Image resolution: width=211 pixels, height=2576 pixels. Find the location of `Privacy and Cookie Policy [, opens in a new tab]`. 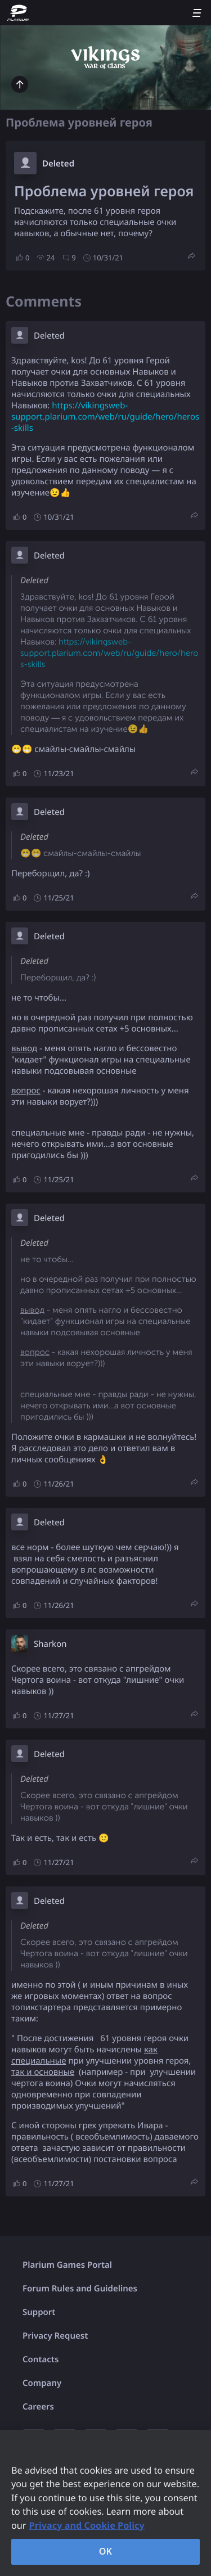

Privacy and Cookie Policy [, opens in a new tab] is located at coordinates (87, 2525).